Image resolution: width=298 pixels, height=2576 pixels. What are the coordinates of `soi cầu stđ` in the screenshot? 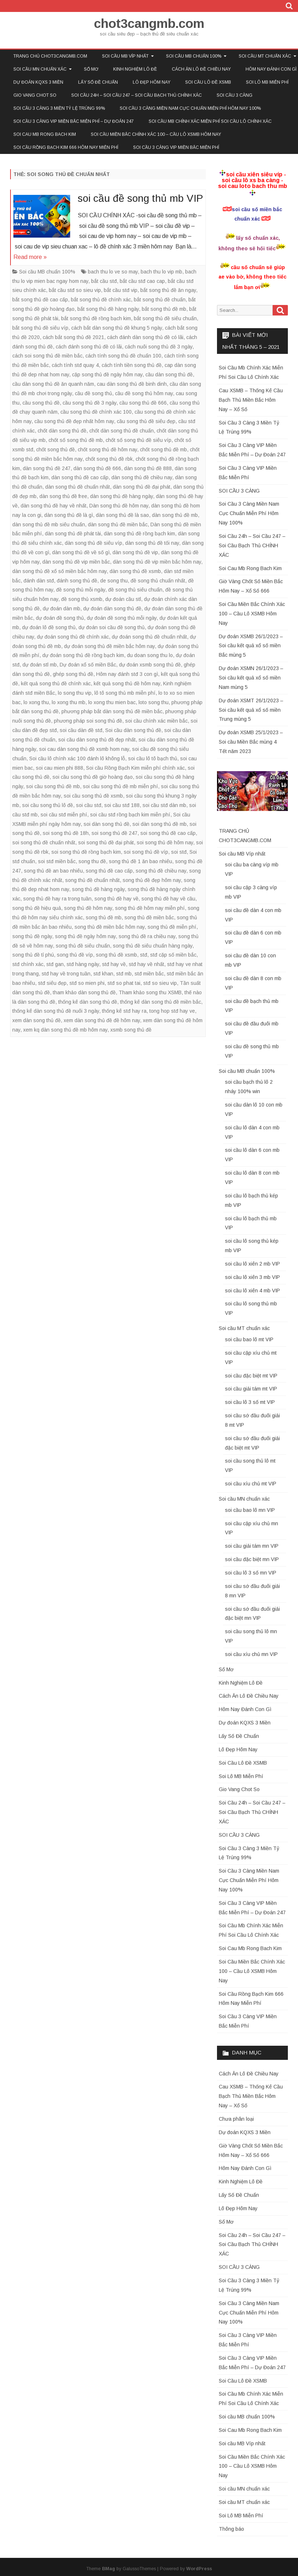 It's located at (88, 805).